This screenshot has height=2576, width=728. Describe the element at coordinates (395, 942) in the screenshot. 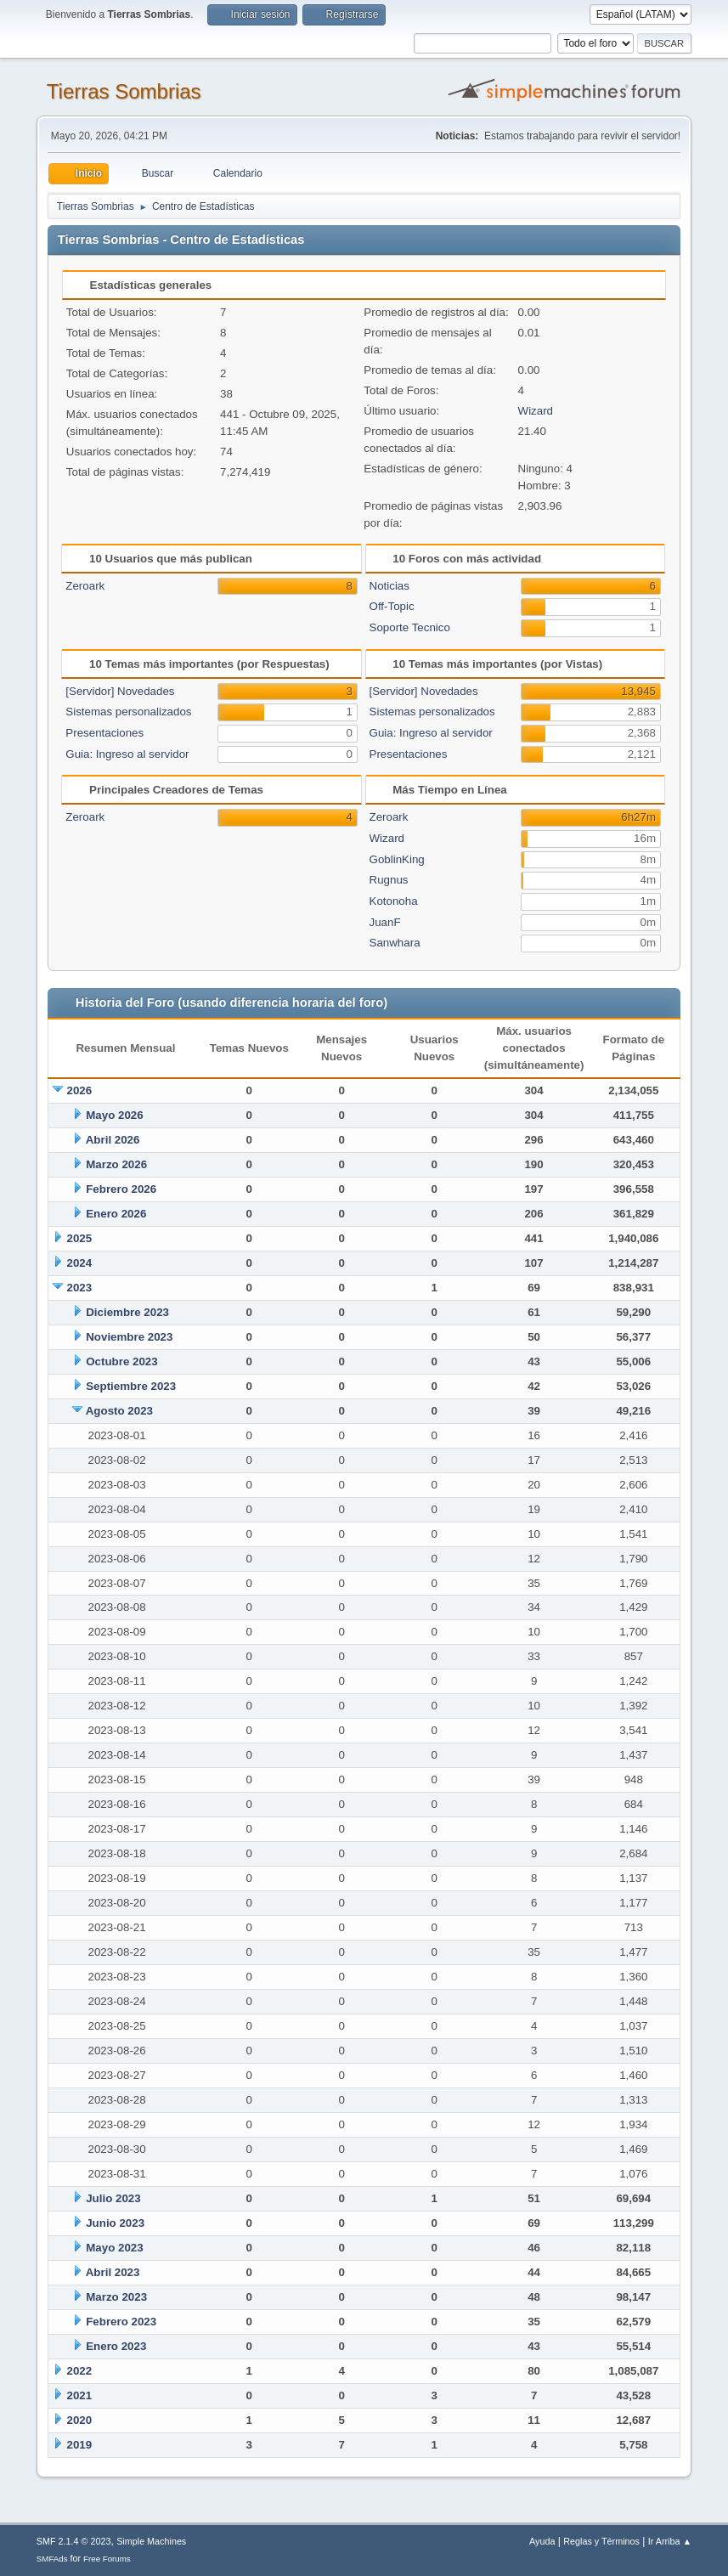

I see `Sanwhara` at that location.